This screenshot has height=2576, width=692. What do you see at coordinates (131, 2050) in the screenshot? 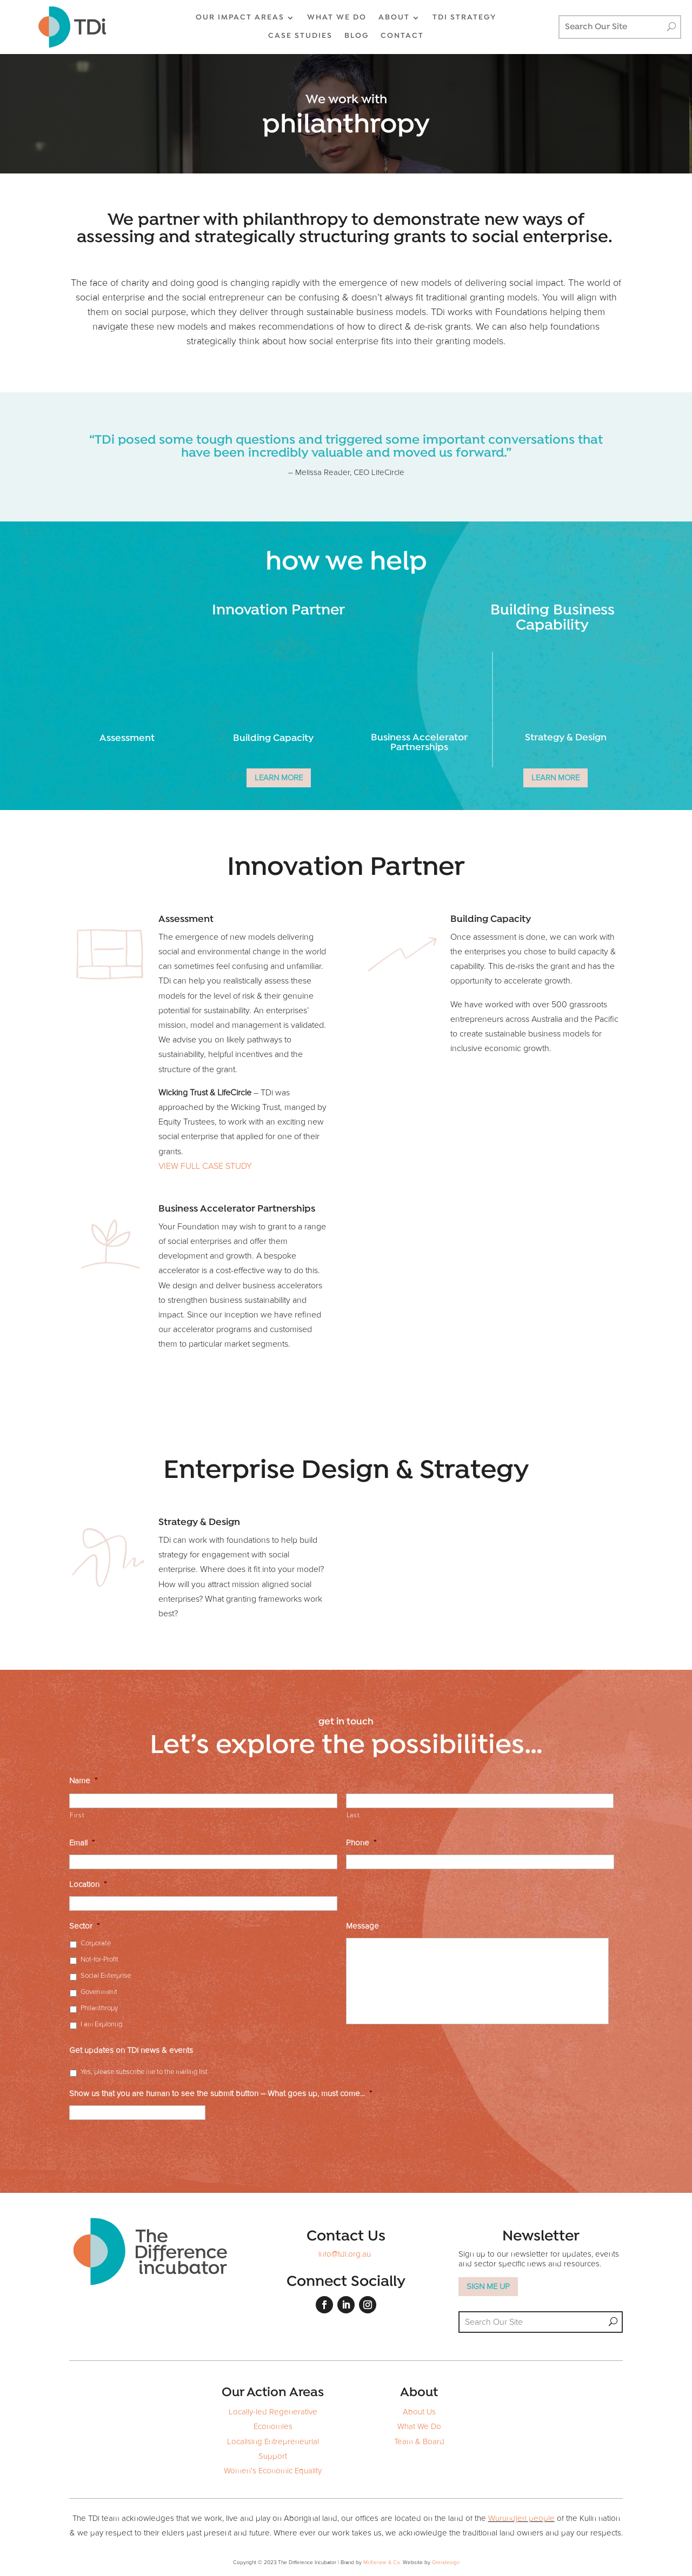
I see `Get updates on TDi news & events` at bounding box center [131, 2050].